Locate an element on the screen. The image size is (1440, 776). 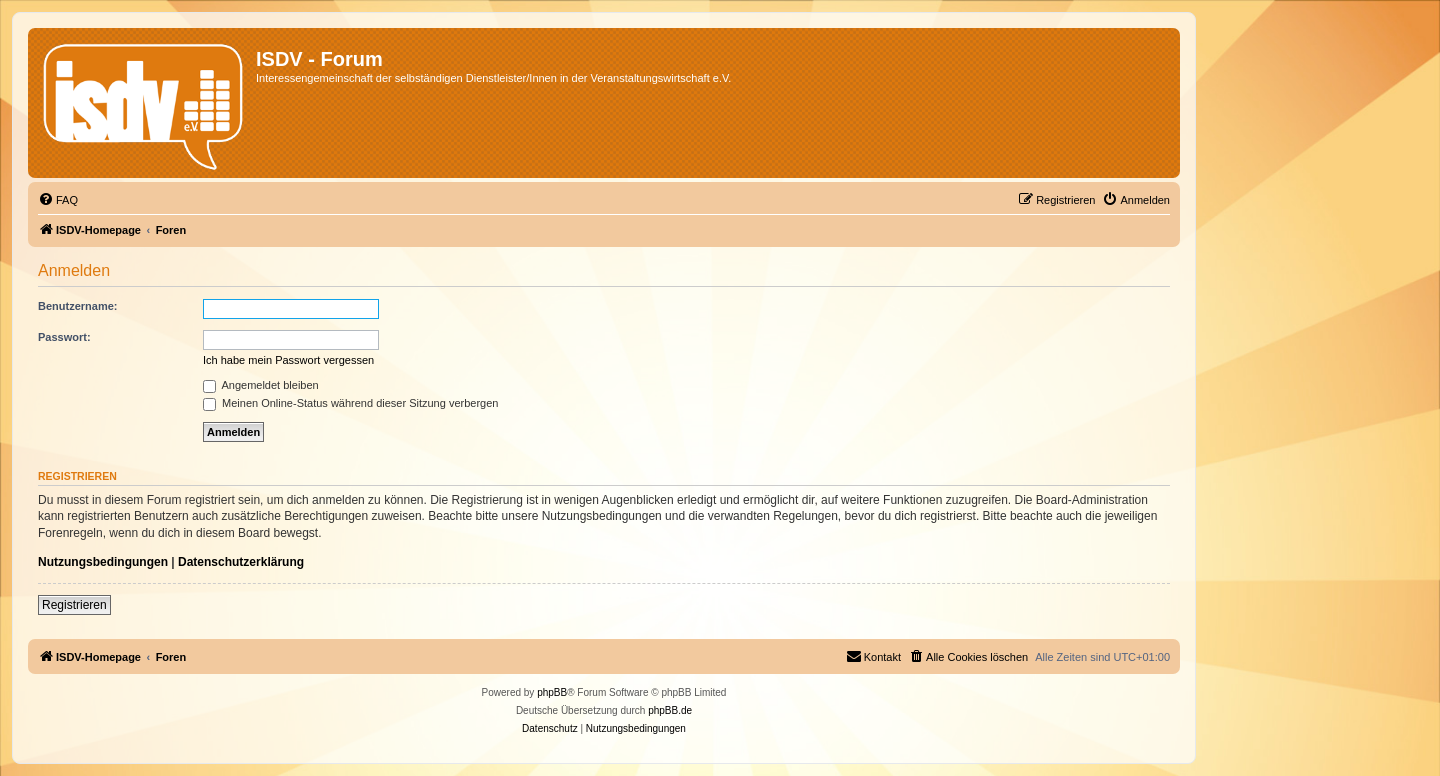
[menuitem] is located at coordinates (58, 200).